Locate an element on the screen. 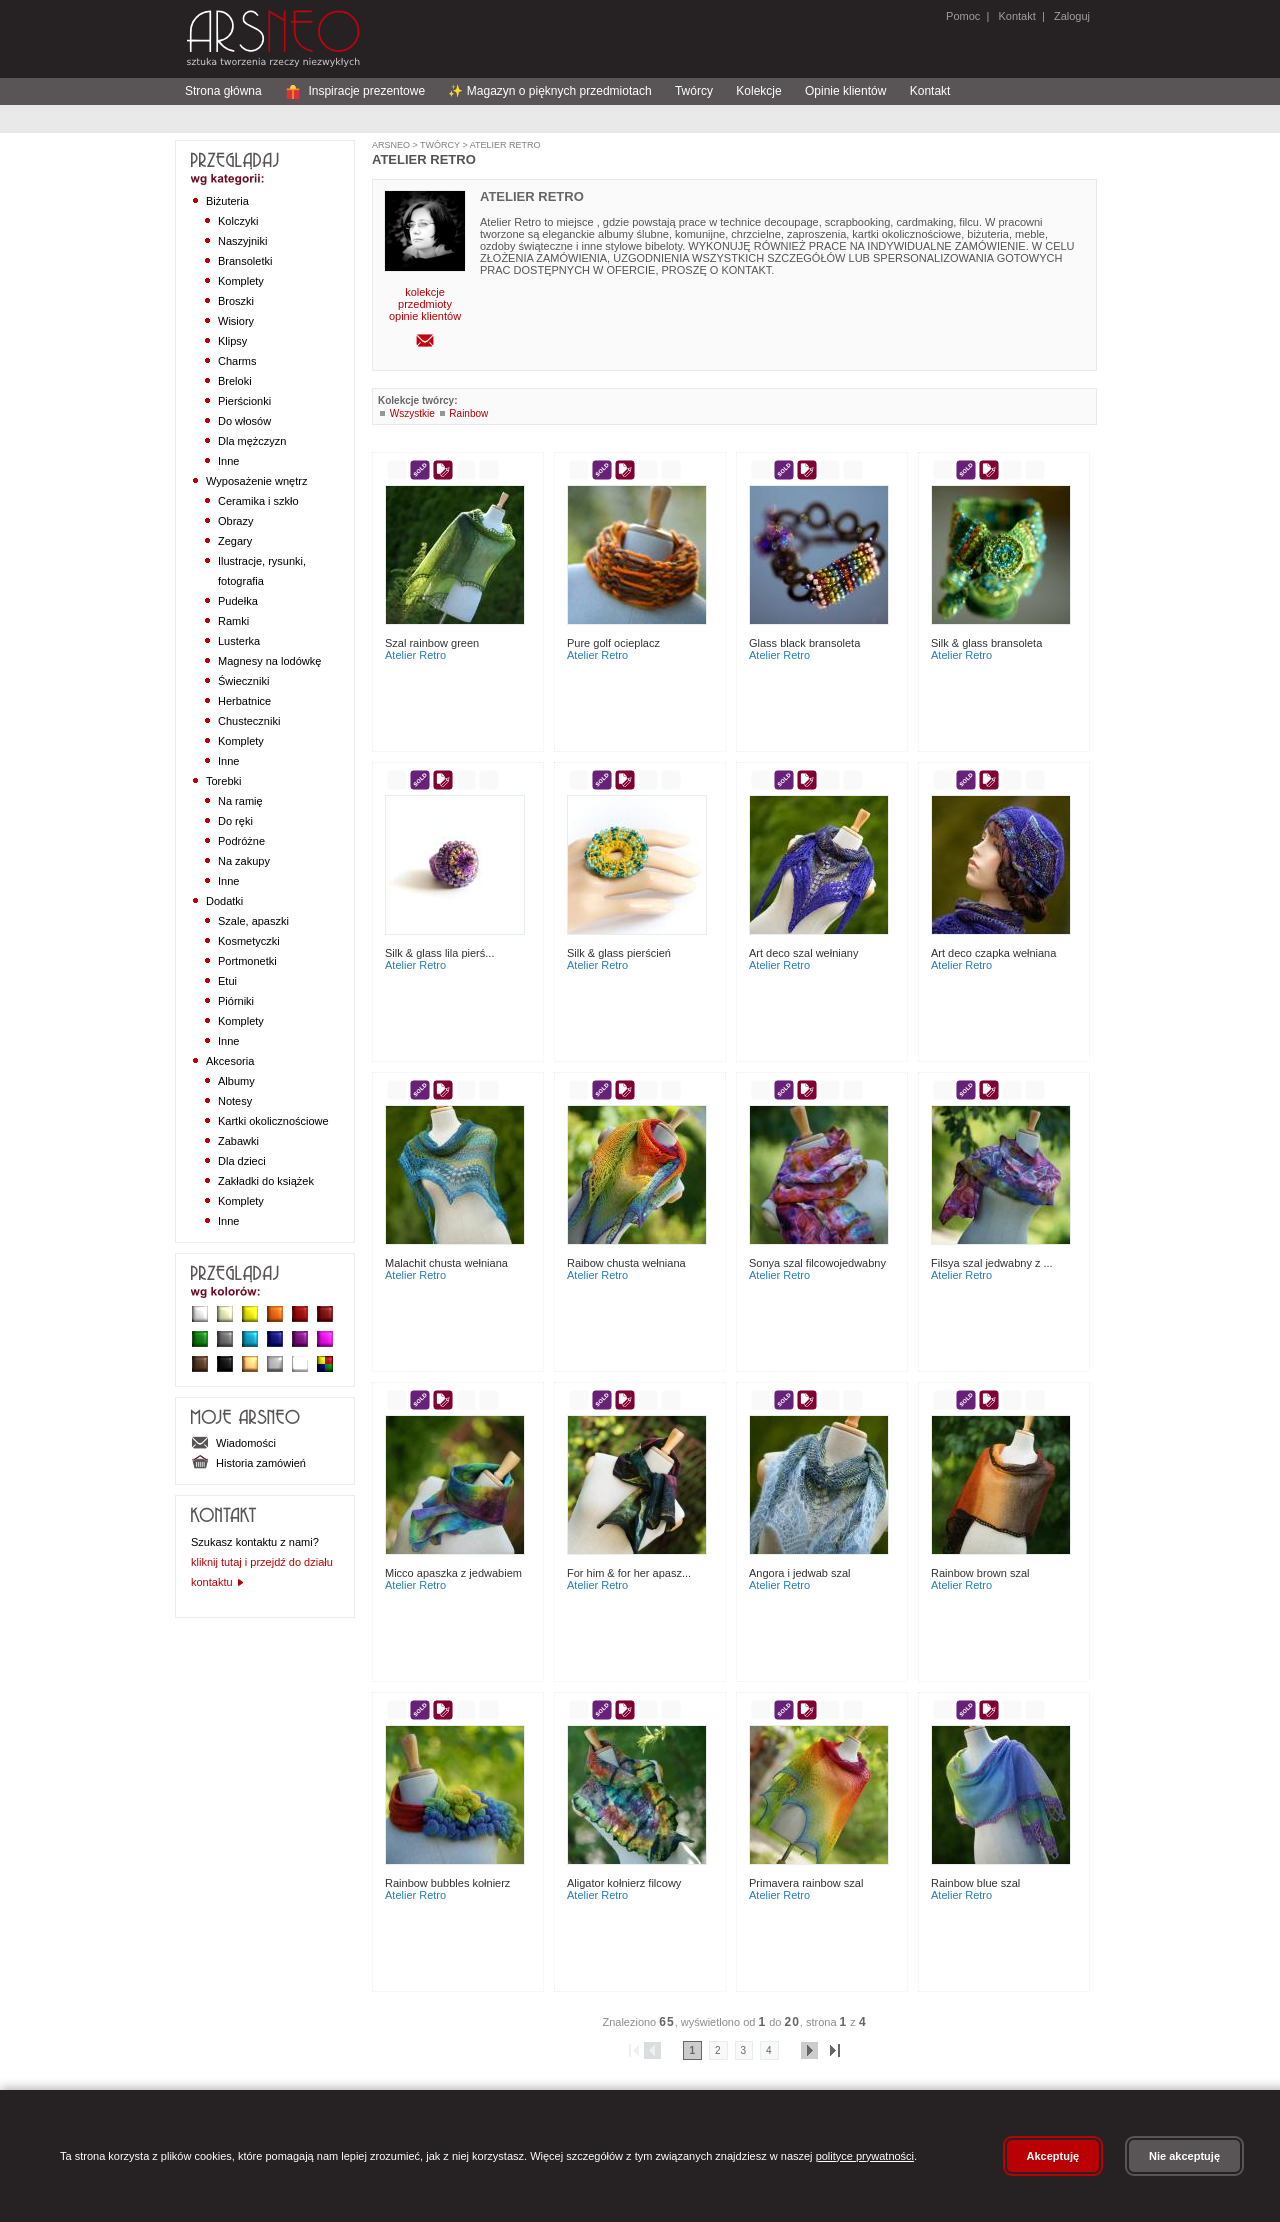 Image resolution: width=1280 pixels, height=2222 pixels. Herbatnice is located at coordinates (244, 701).